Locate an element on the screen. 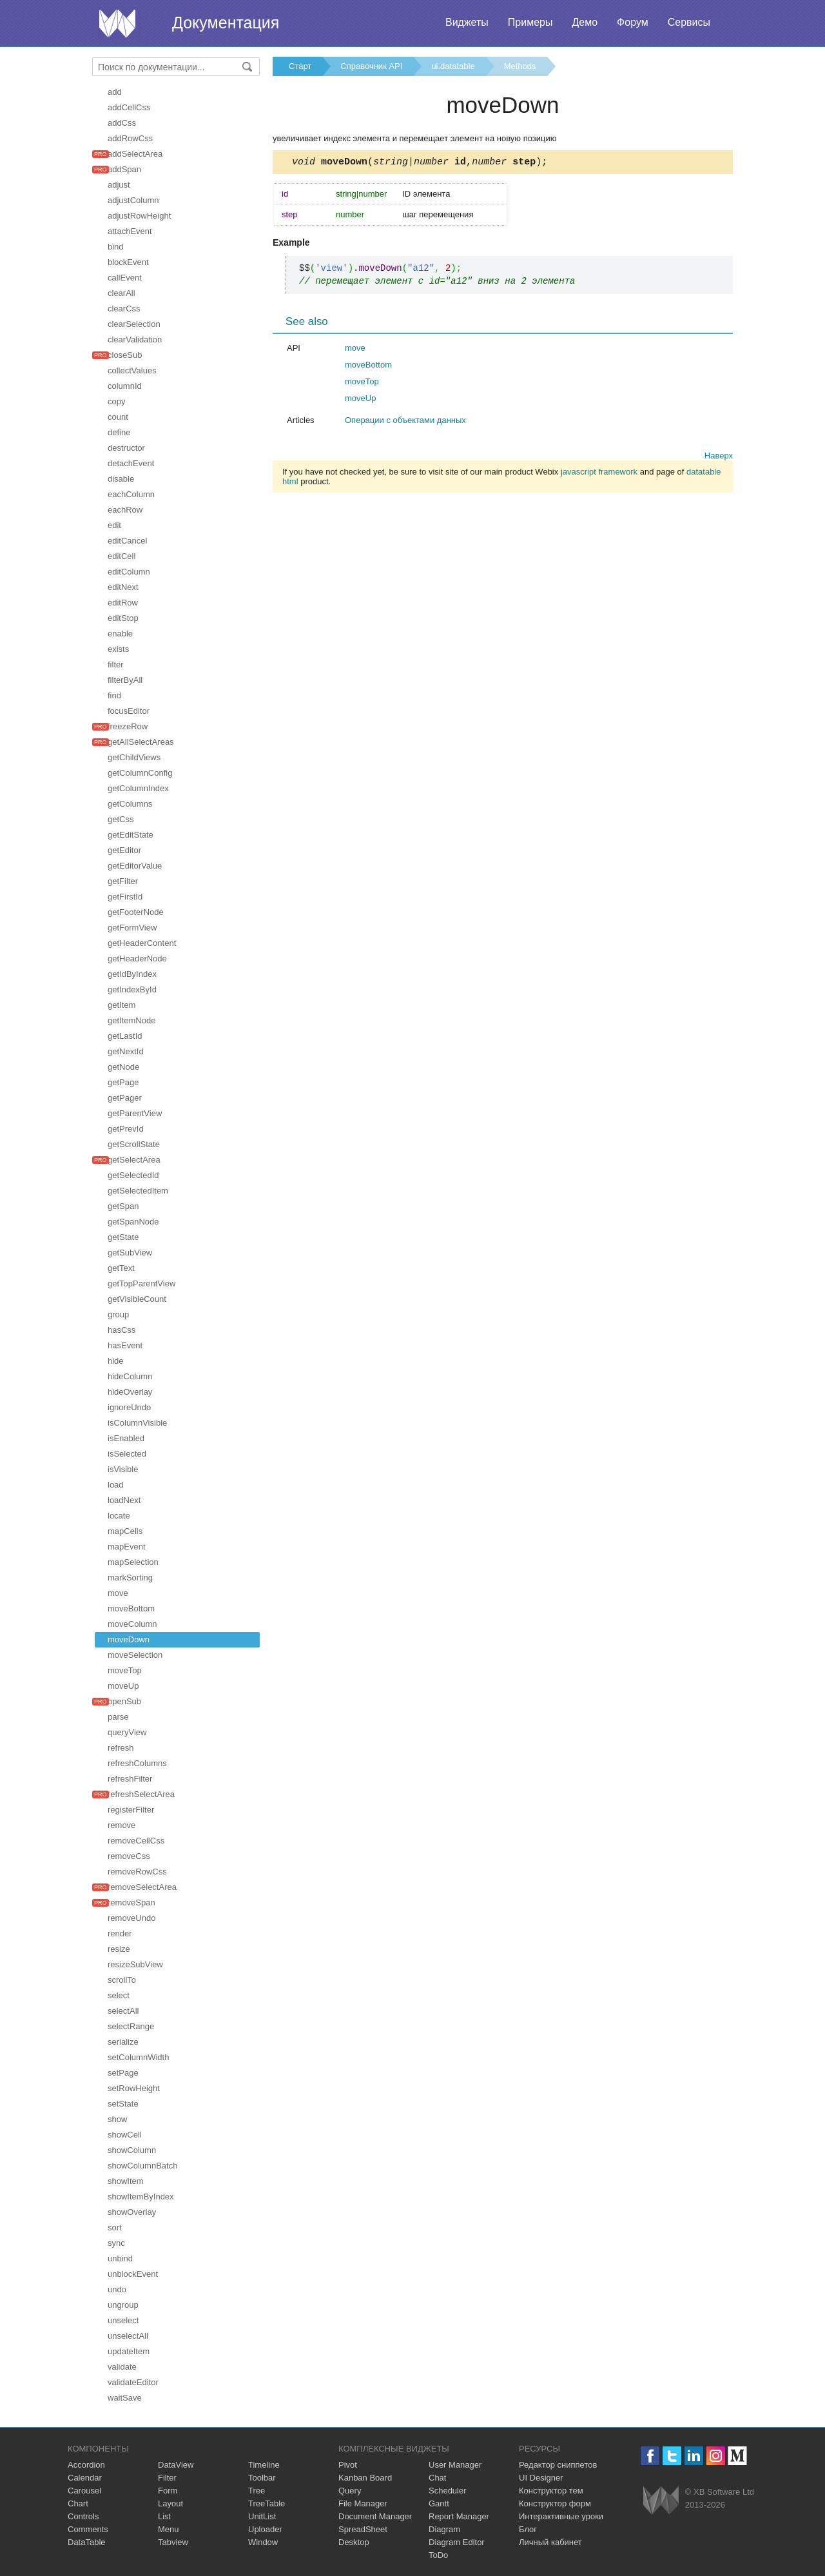 The image size is (825, 2576). getText is located at coordinates (121, 1268).